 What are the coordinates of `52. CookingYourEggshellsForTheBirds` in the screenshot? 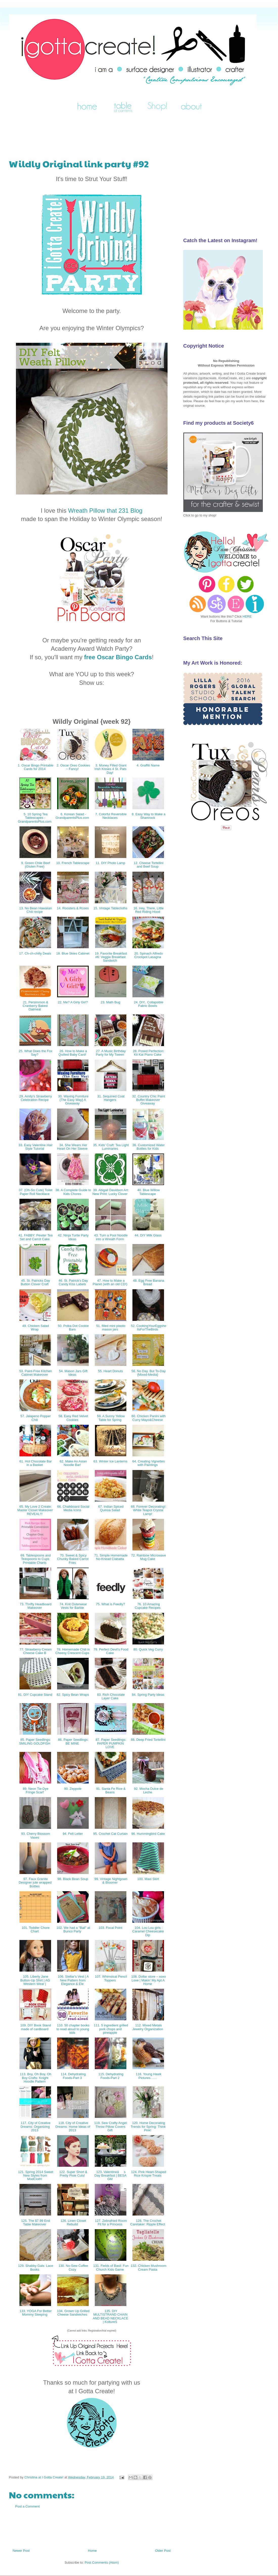 It's located at (148, 1327).